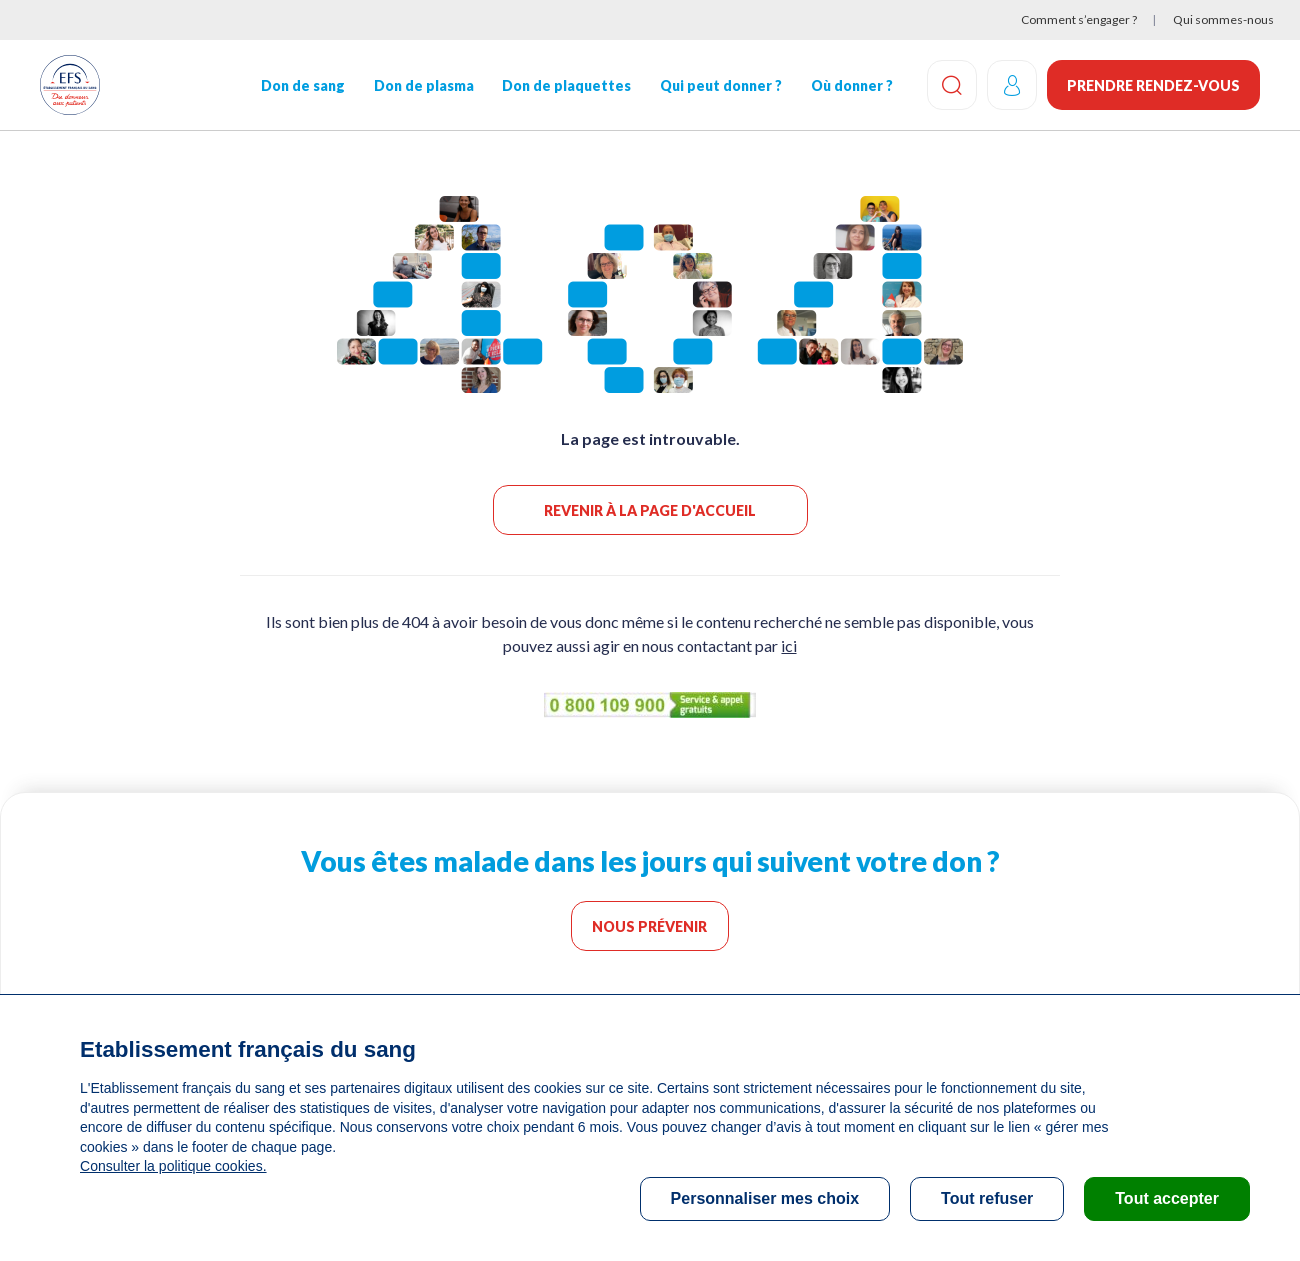  What do you see at coordinates (566, 85) in the screenshot?
I see `Don de plaquettes` at bounding box center [566, 85].